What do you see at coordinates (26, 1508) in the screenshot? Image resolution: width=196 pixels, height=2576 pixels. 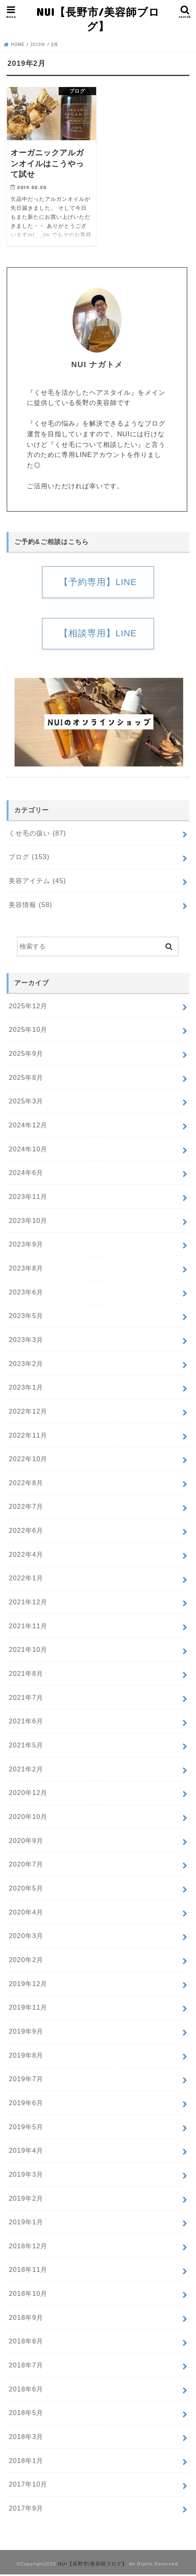 I see `2022年7月` at bounding box center [26, 1508].